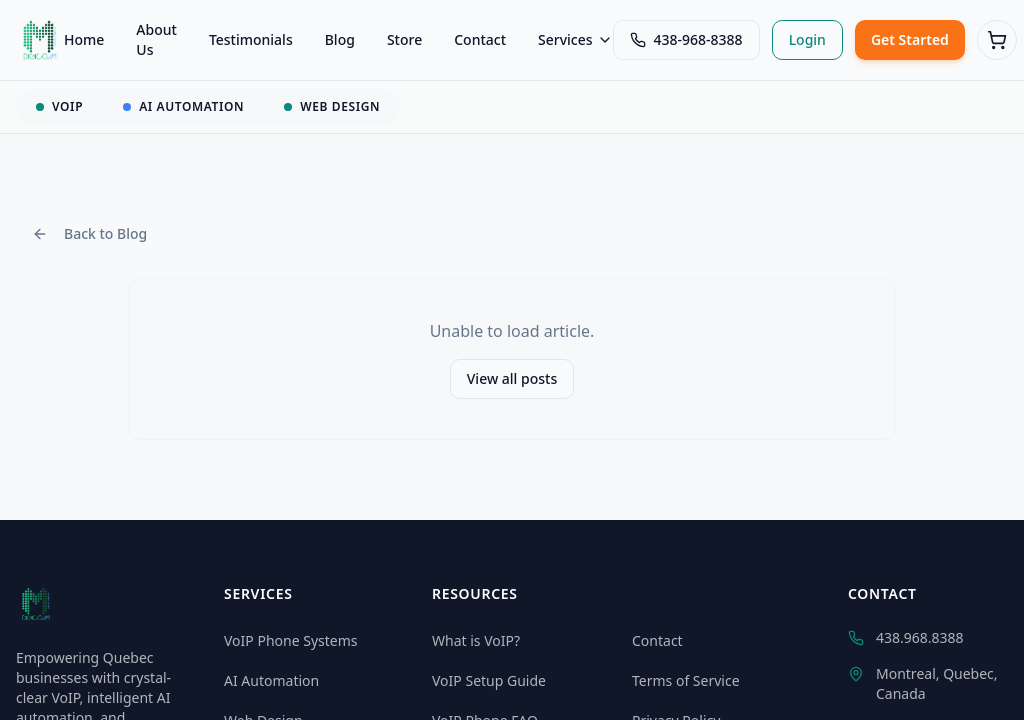 This screenshot has width=1024, height=720. What do you see at coordinates (84, 39) in the screenshot?
I see `Home` at bounding box center [84, 39].